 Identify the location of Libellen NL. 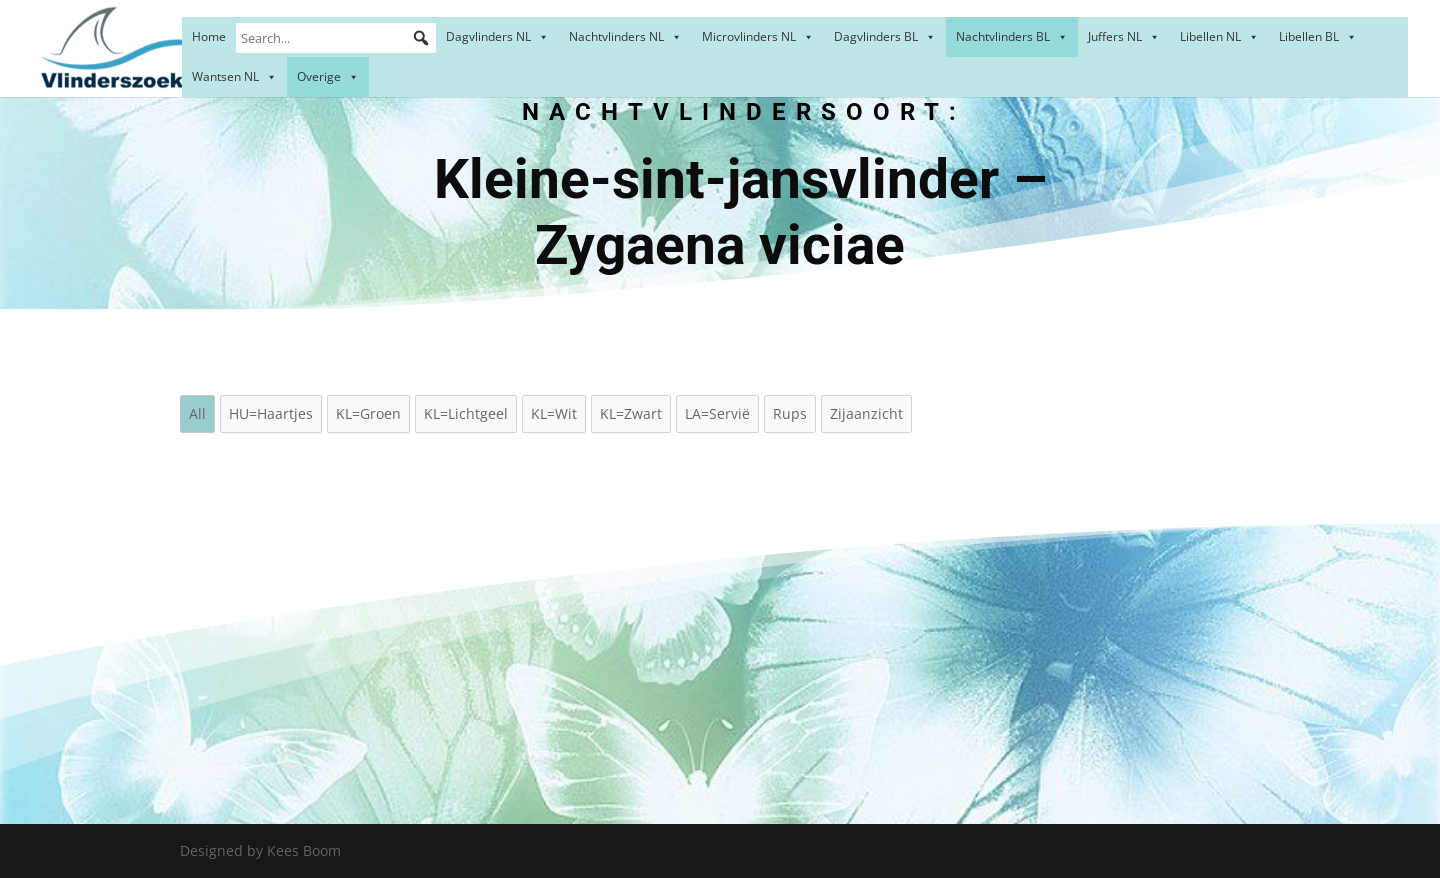
(1219, 36).